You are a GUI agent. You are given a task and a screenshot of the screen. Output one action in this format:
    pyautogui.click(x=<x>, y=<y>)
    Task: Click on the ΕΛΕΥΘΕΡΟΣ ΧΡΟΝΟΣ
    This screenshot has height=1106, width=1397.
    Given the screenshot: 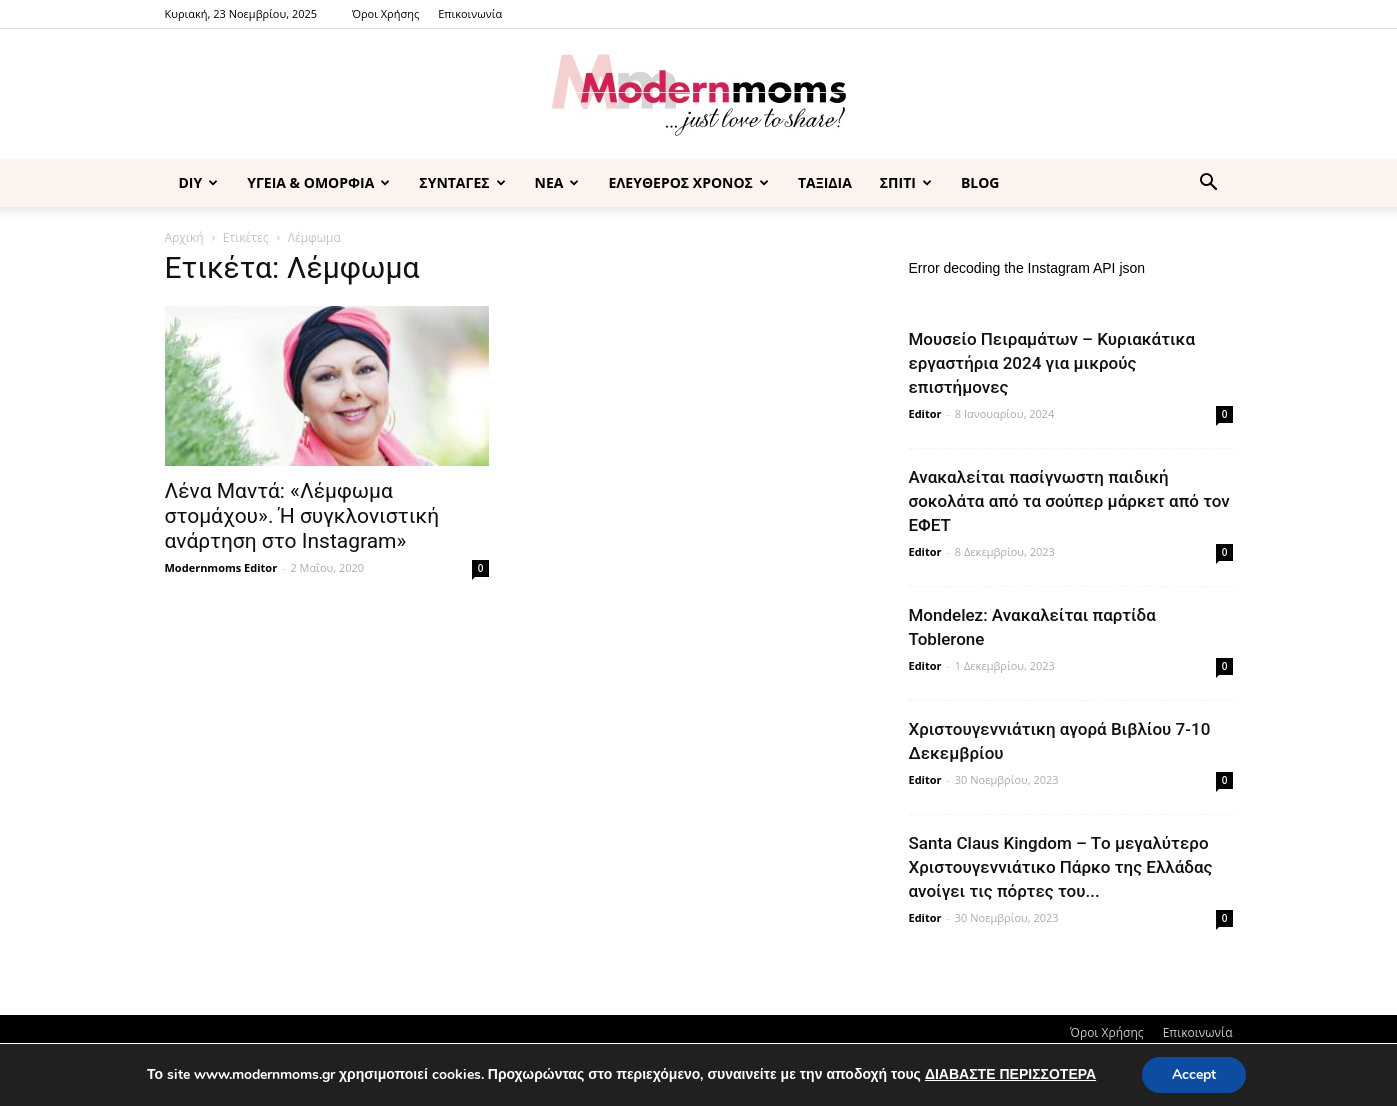 What is the action you would take?
    pyautogui.click(x=688, y=182)
    